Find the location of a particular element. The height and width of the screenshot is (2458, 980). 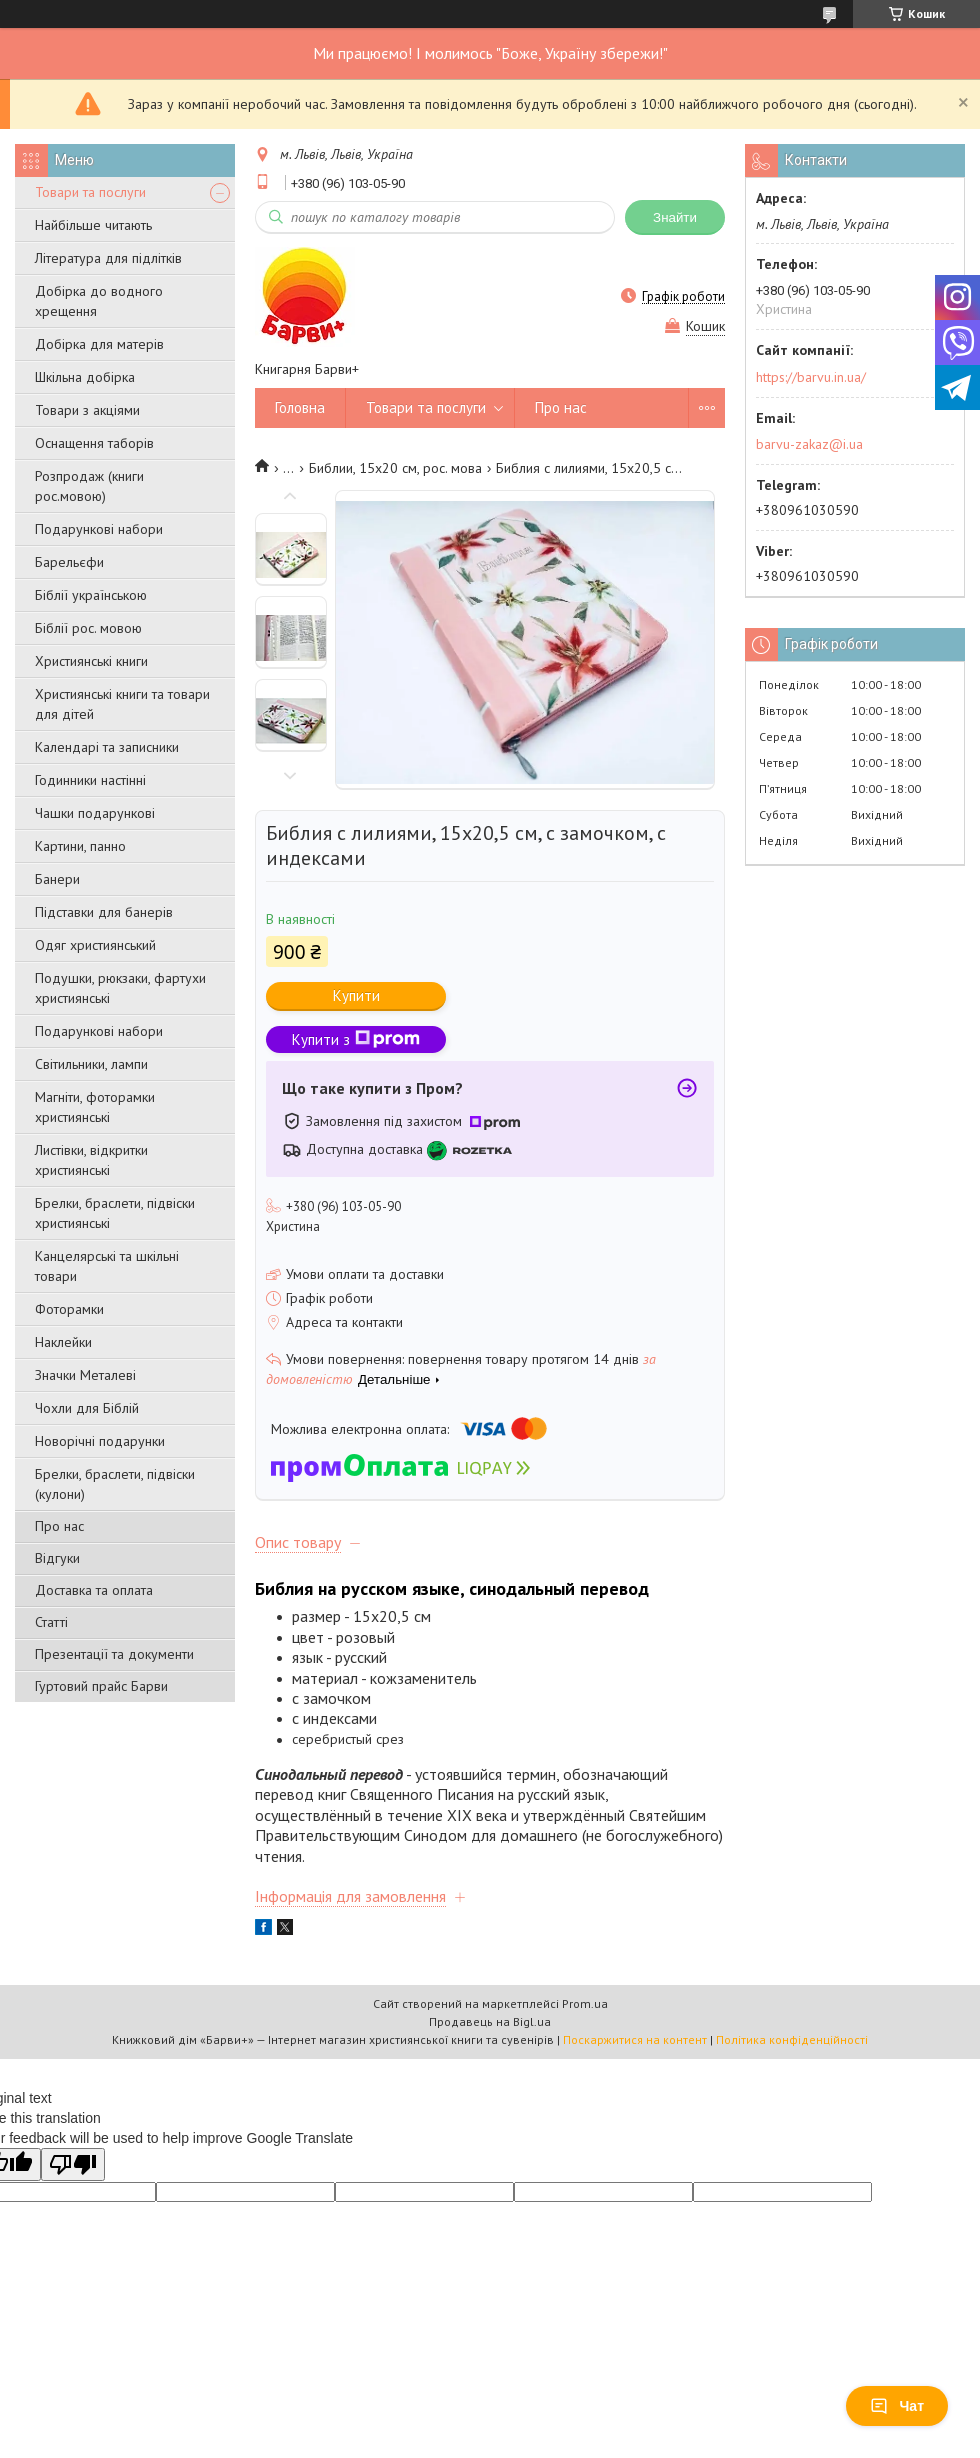

Товари та послуги is located at coordinates (90, 192).